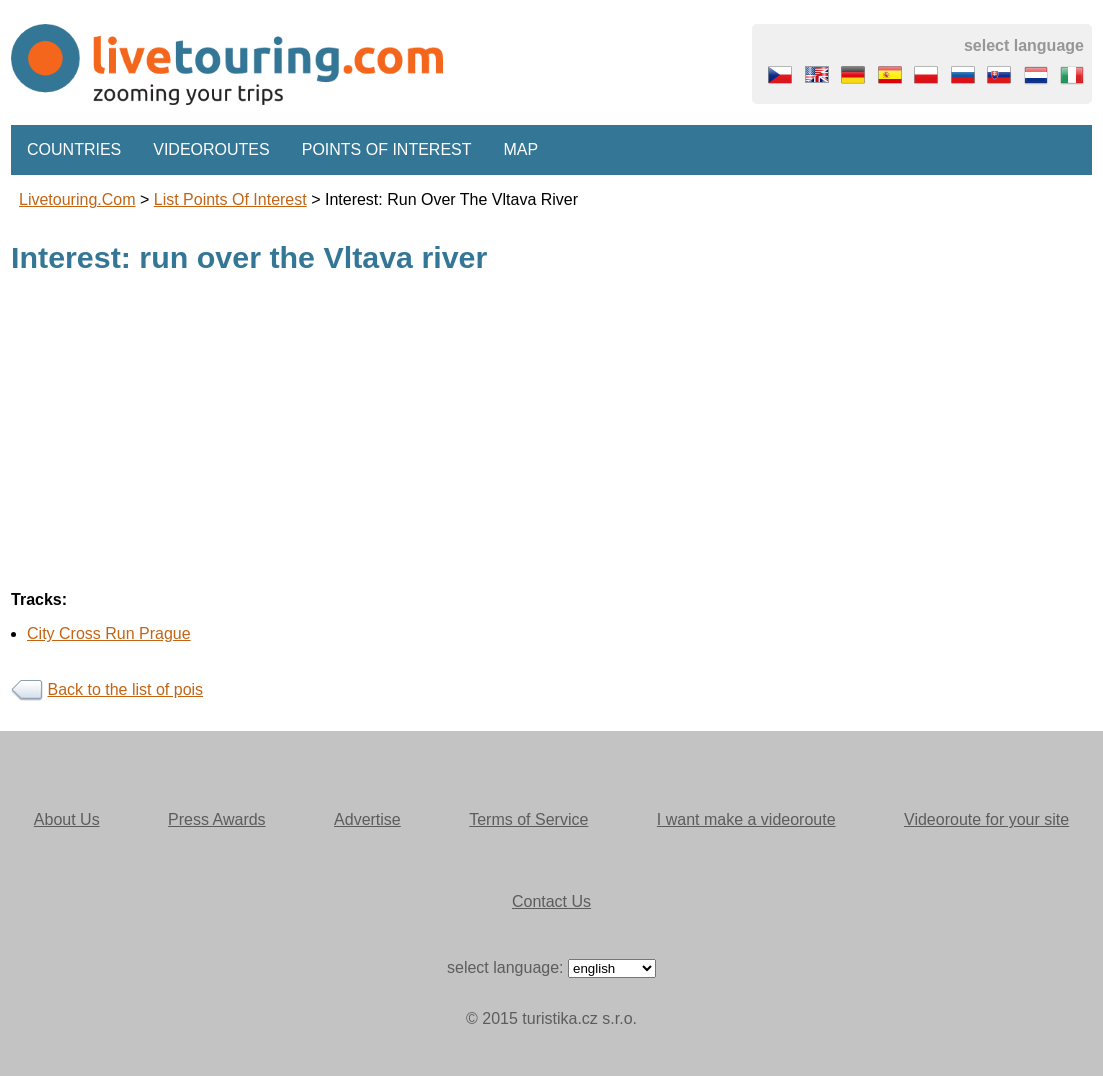 Image resolution: width=1103 pixels, height=1076 pixels. Describe the element at coordinates (528, 819) in the screenshot. I see `Terms of Service` at that location.